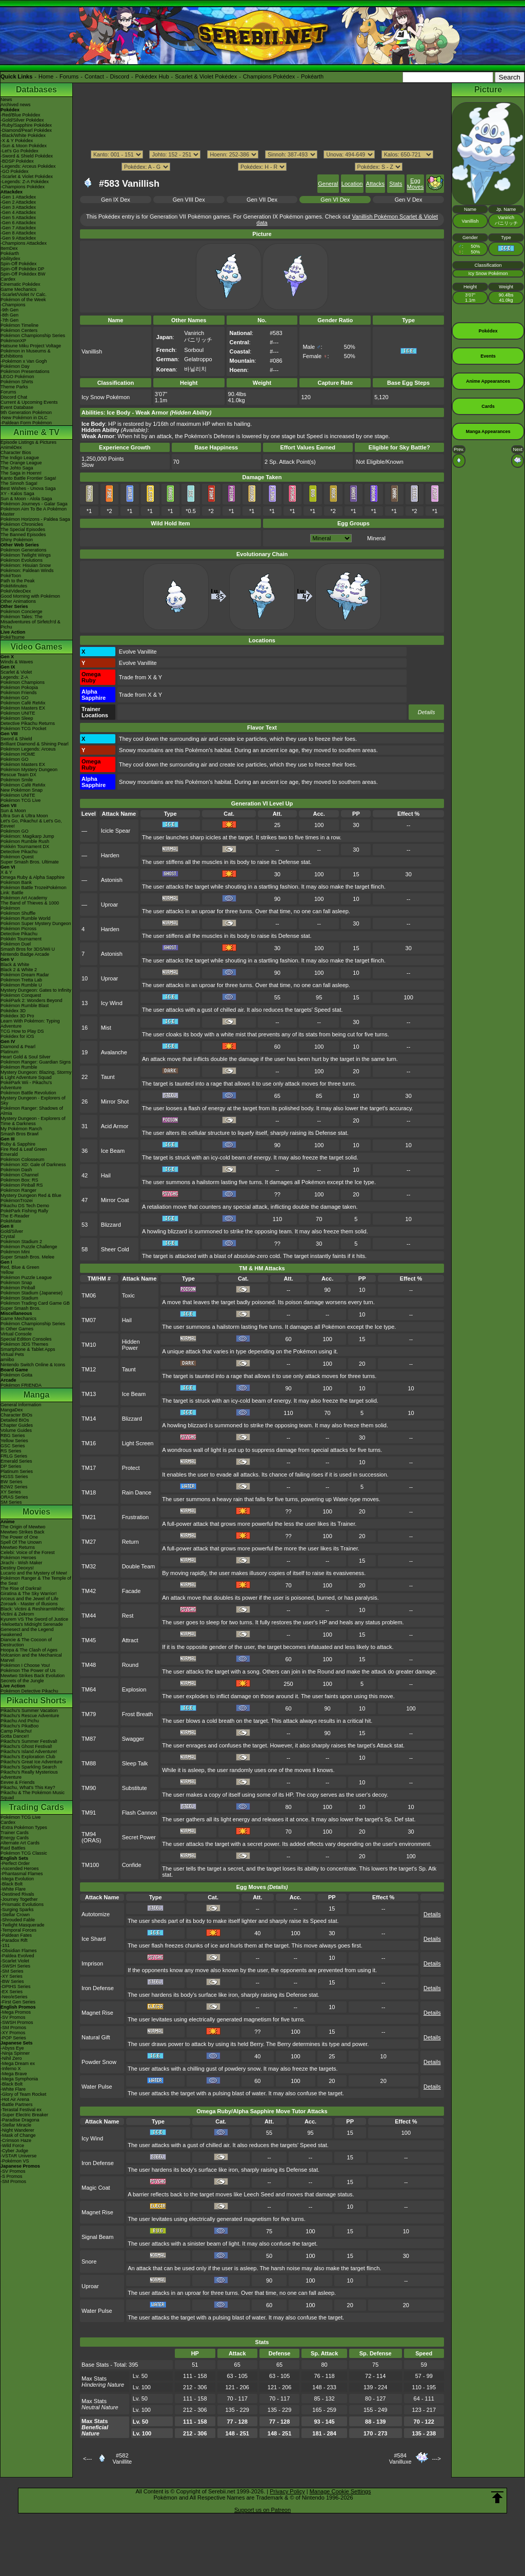  Describe the element at coordinates (96, 1914) in the screenshot. I see `Autotomize` at that location.